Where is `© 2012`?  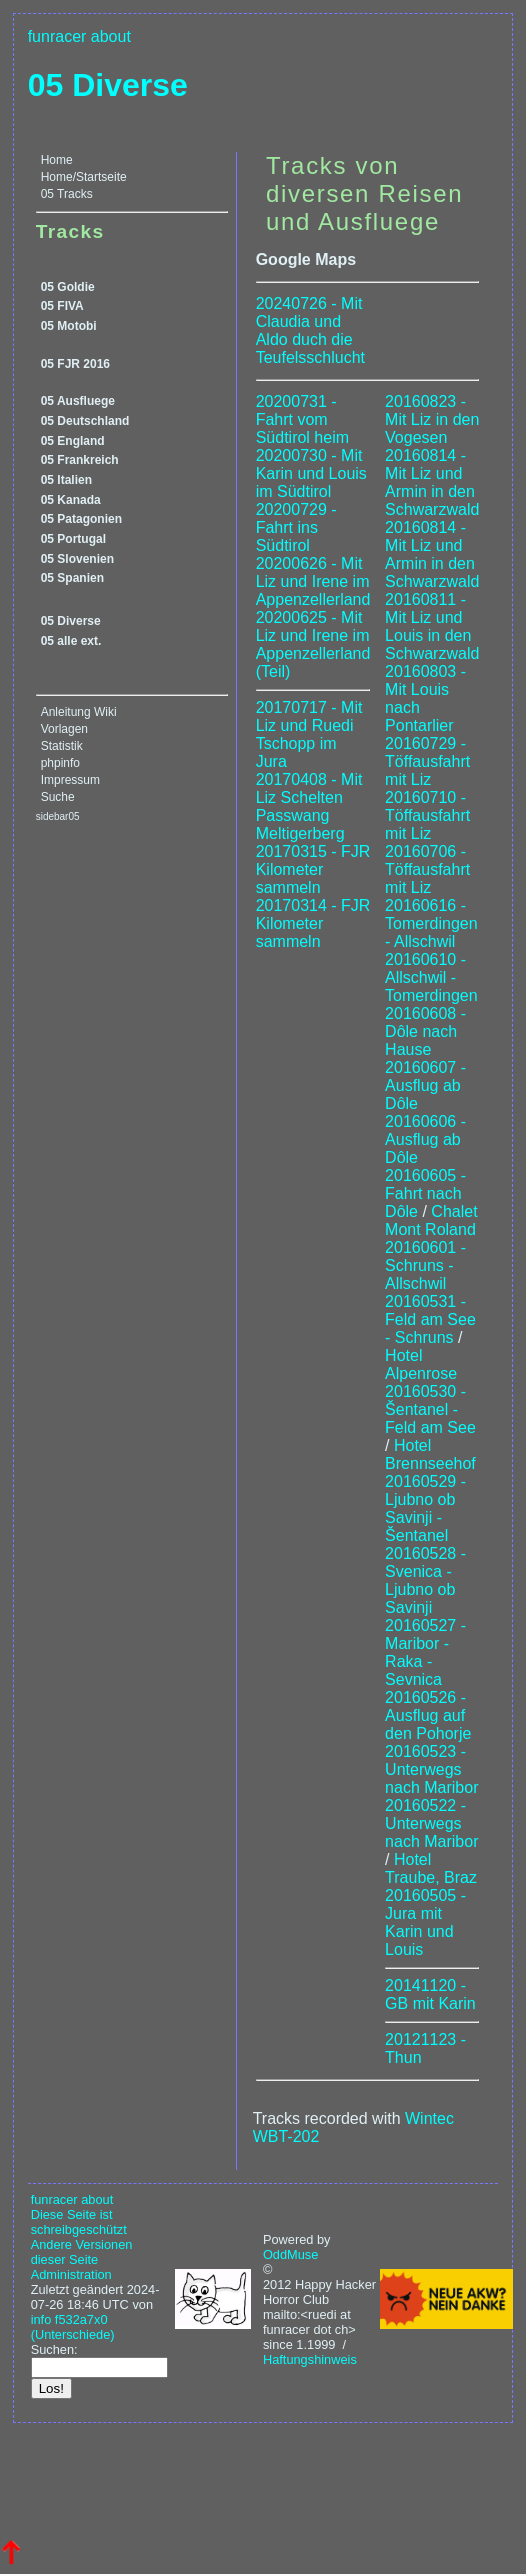 © 2012 is located at coordinates (277, 2277).